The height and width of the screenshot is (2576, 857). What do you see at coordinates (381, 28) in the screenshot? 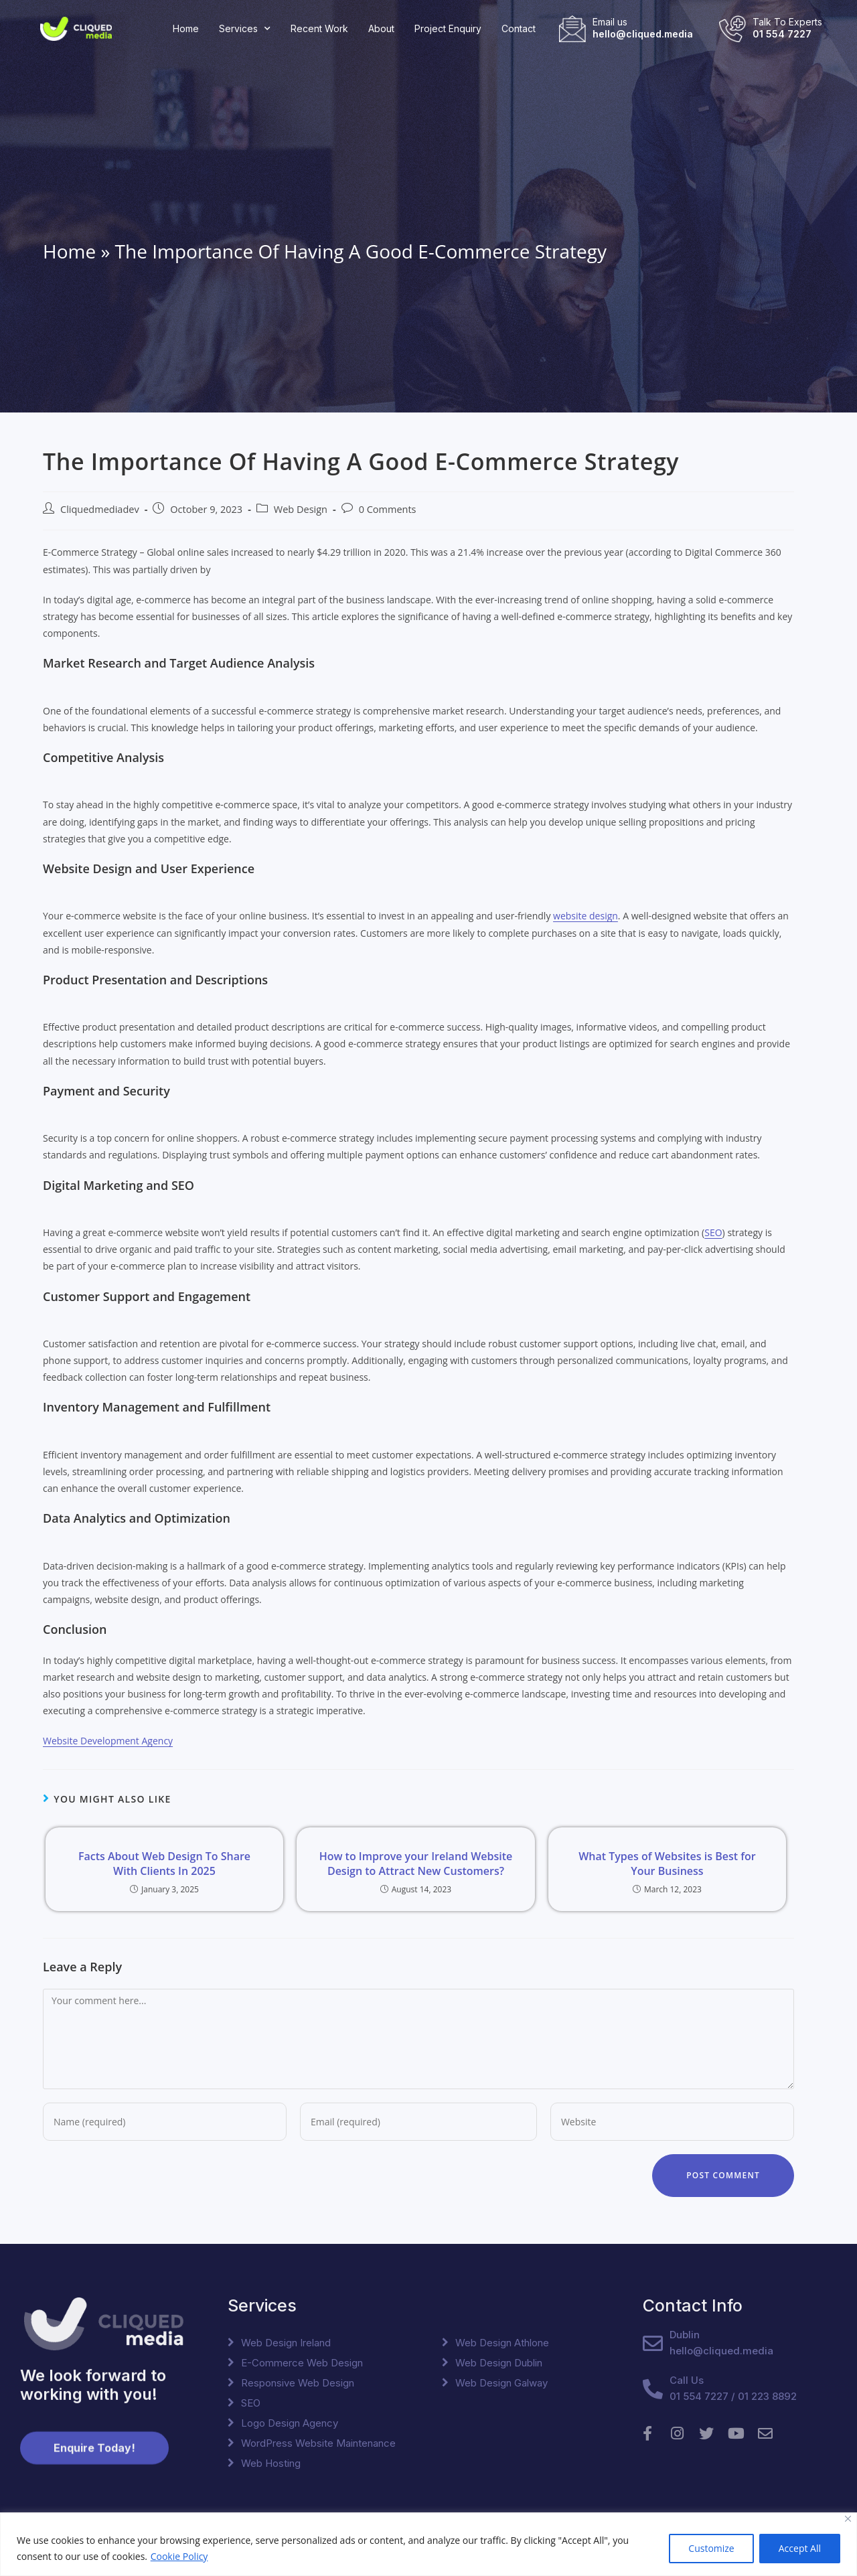
I see `About` at bounding box center [381, 28].